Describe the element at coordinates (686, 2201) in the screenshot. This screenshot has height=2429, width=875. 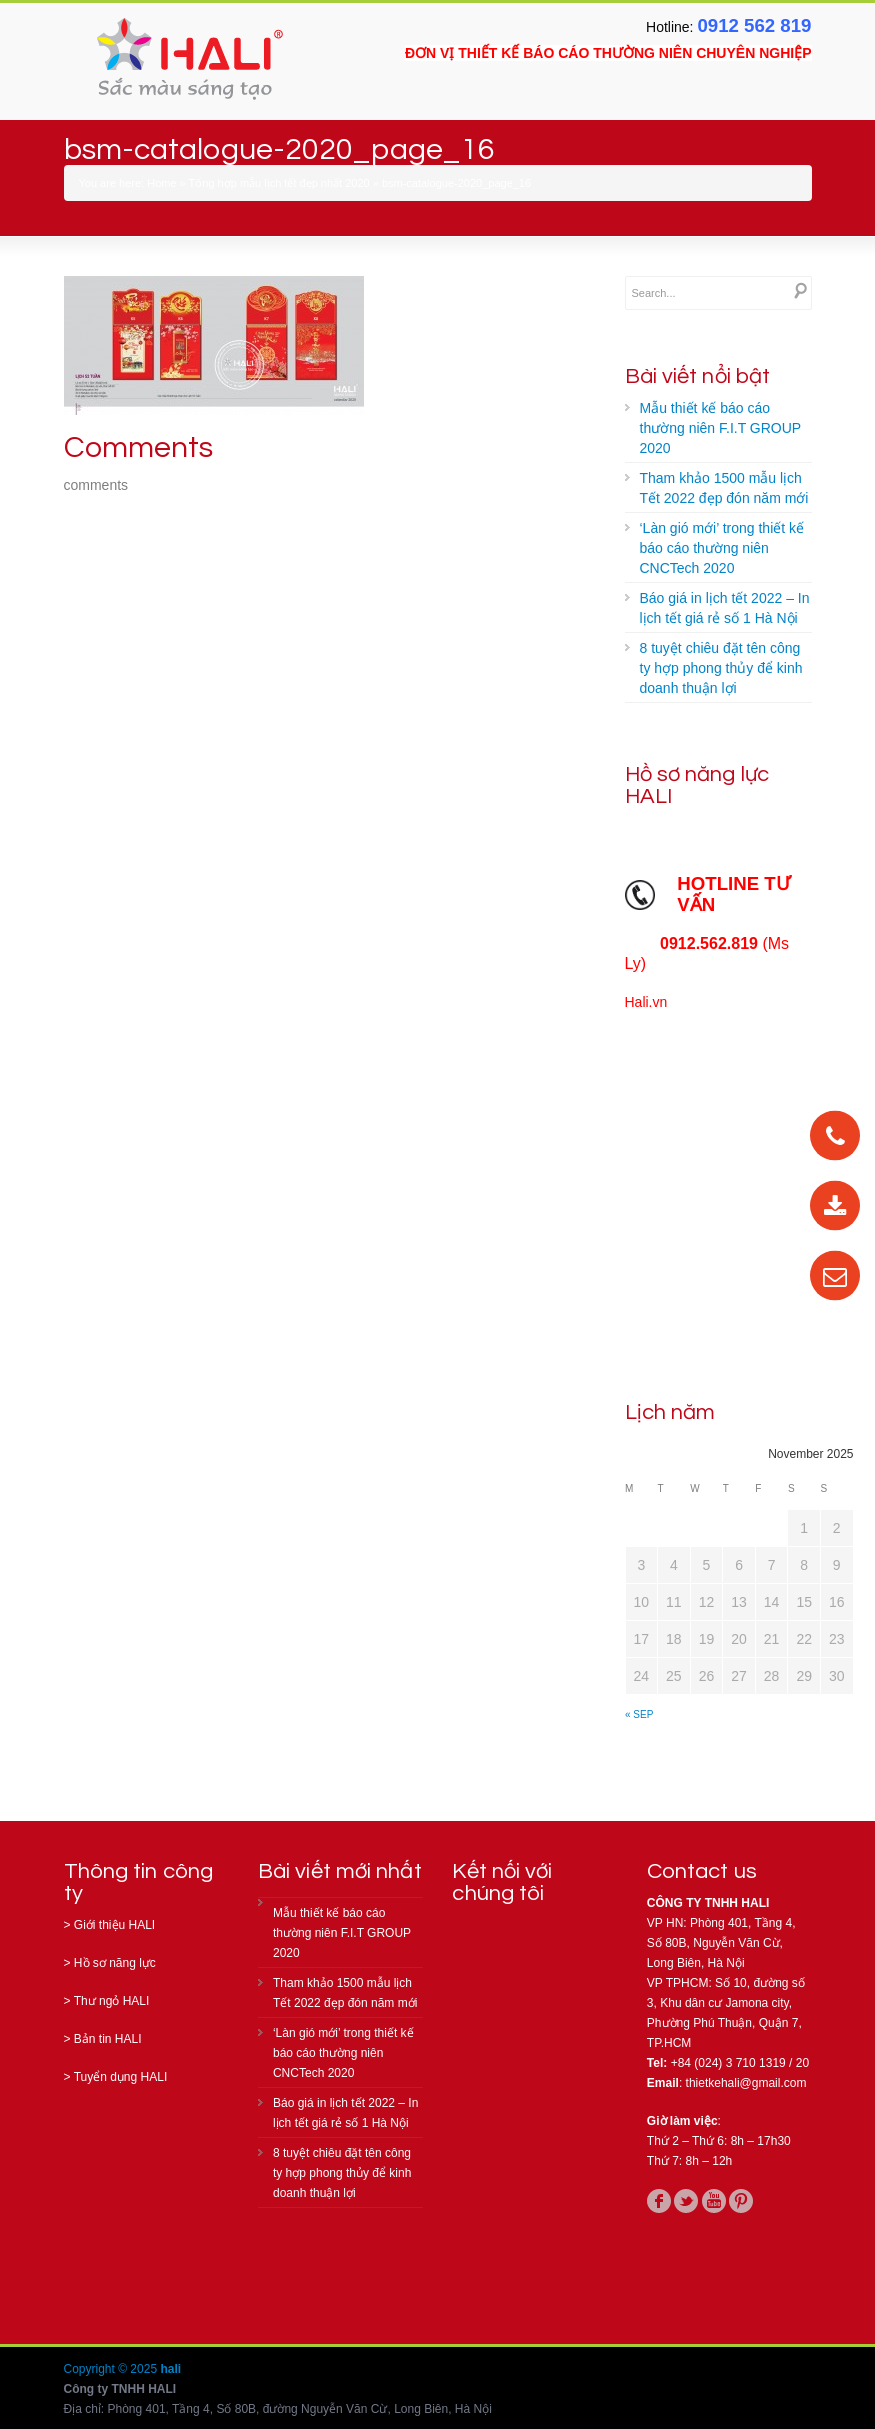
I see `twitter` at that location.